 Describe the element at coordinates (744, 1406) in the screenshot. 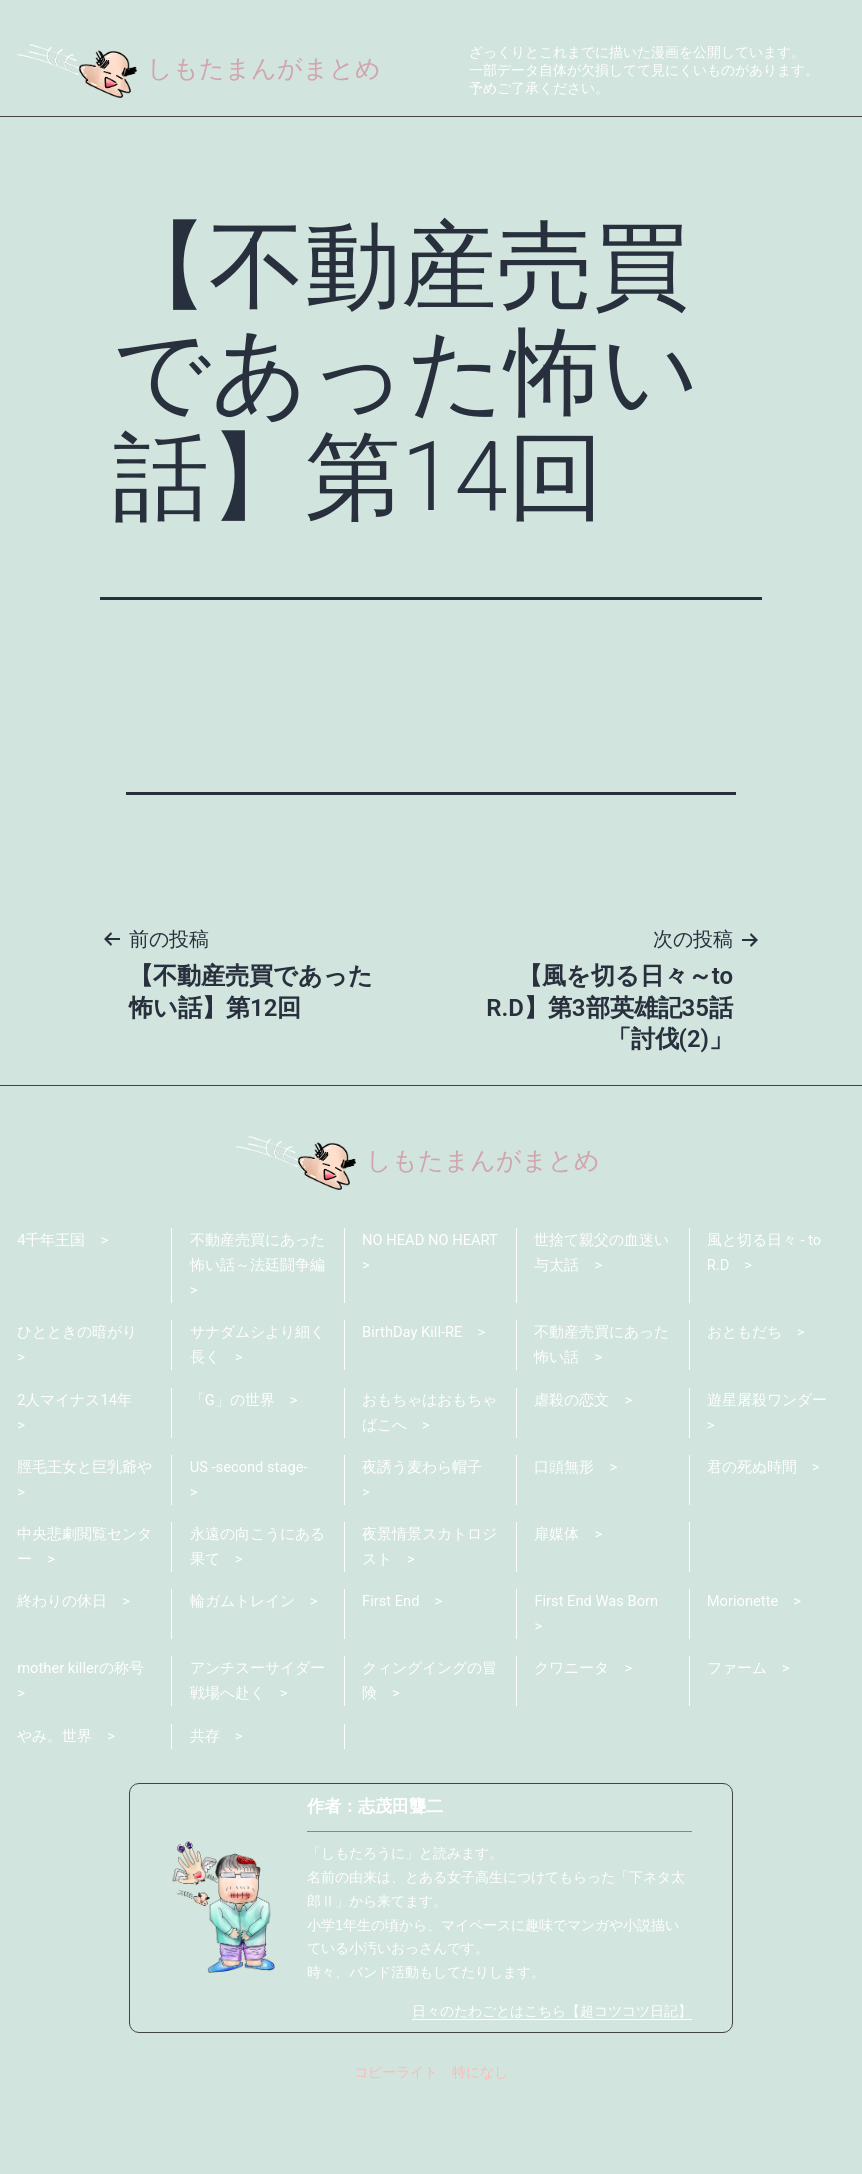

I see `おともだち` at that location.